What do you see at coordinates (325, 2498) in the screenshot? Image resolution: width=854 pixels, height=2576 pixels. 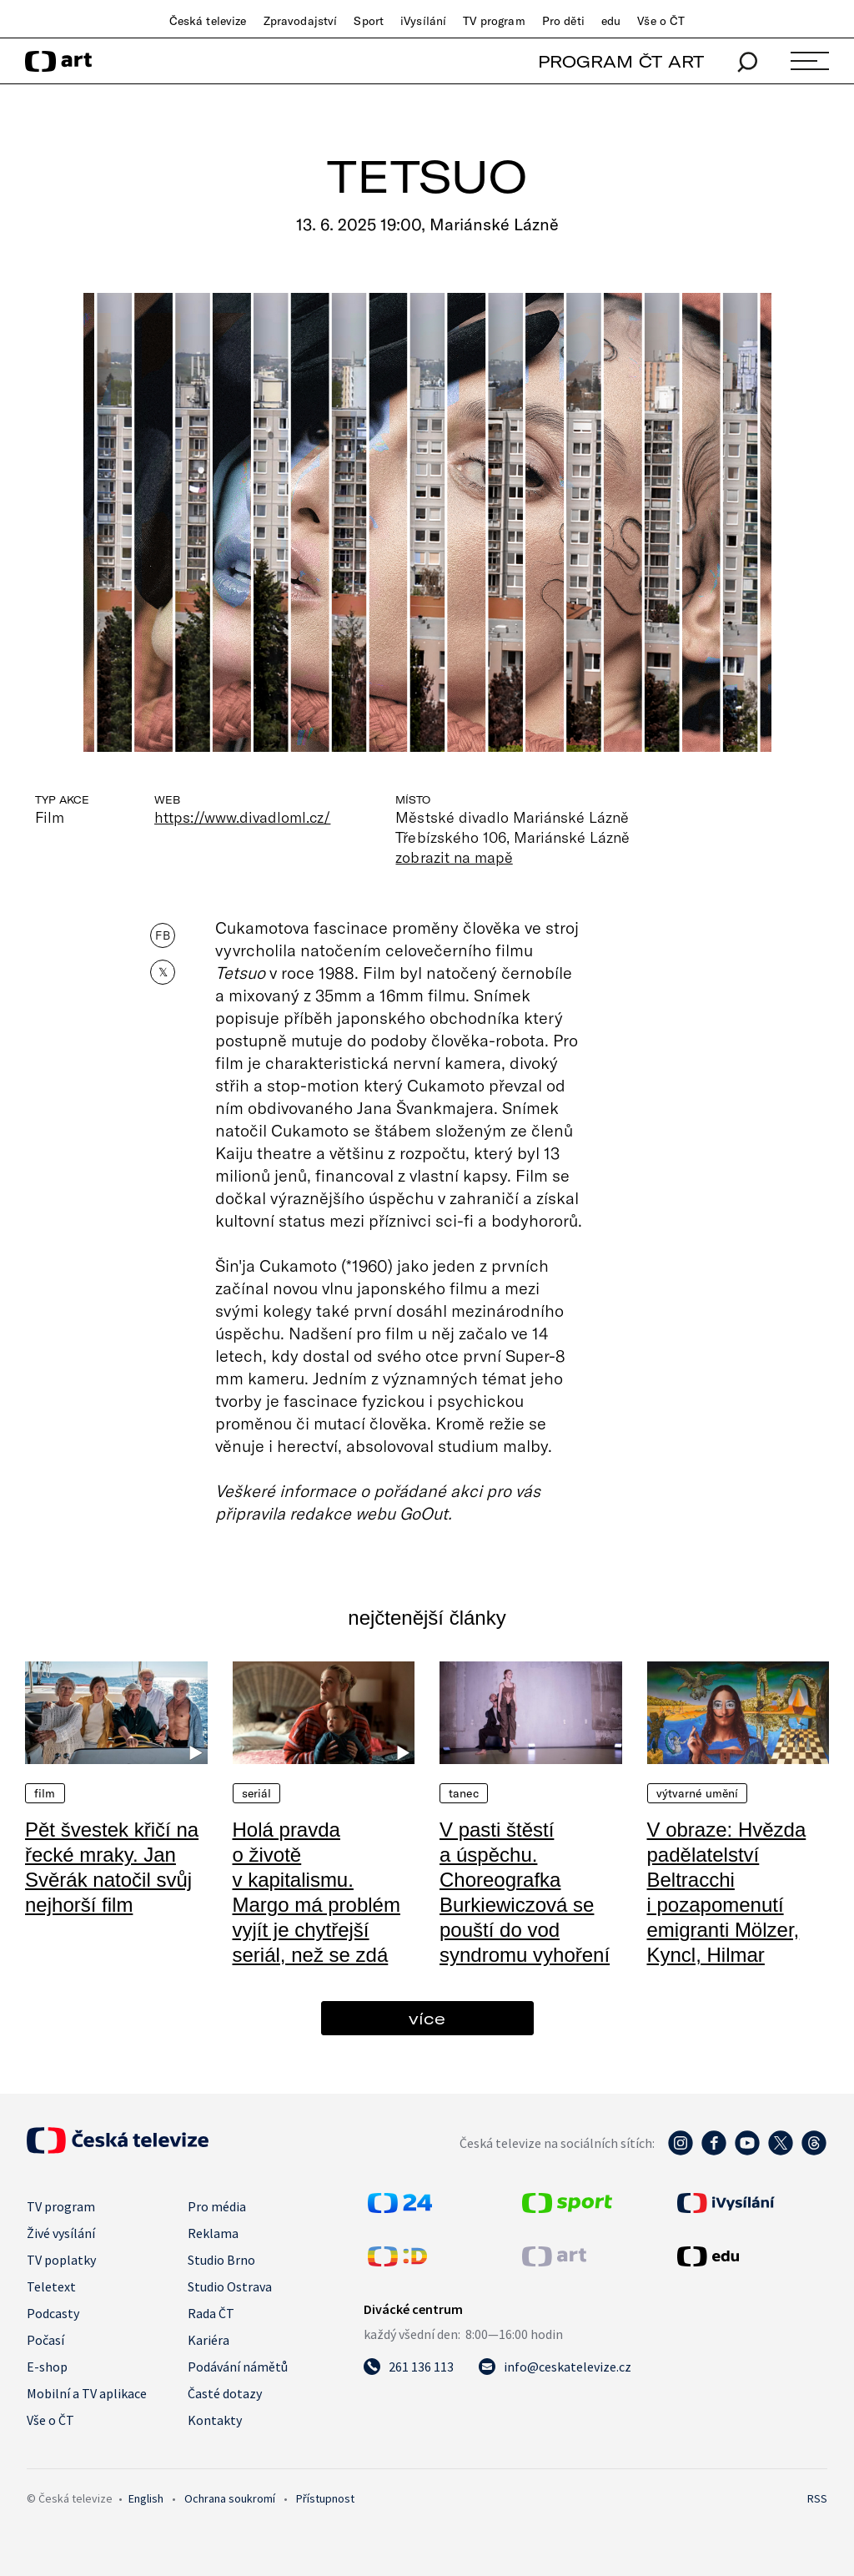 I see `Přístupnost` at bounding box center [325, 2498].